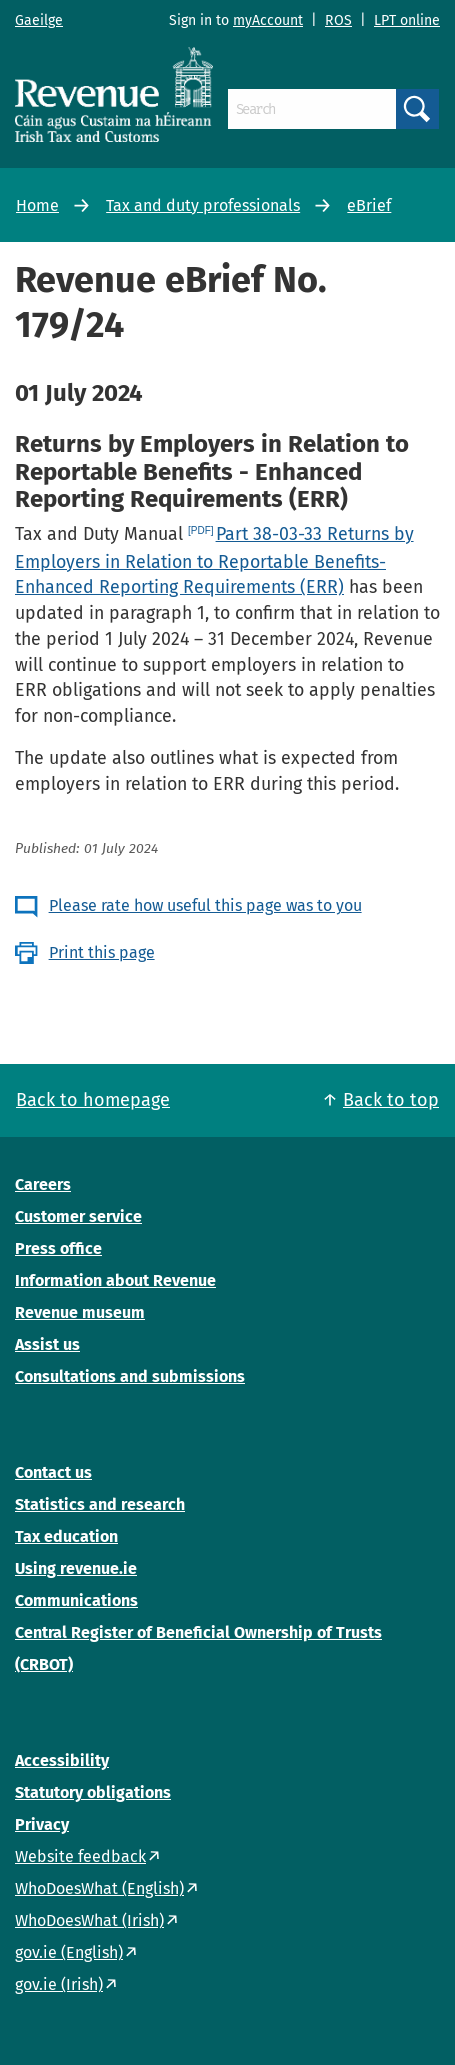  What do you see at coordinates (115, 1280) in the screenshot?
I see `Information about Revenue` at bounding box center [115, 1280].